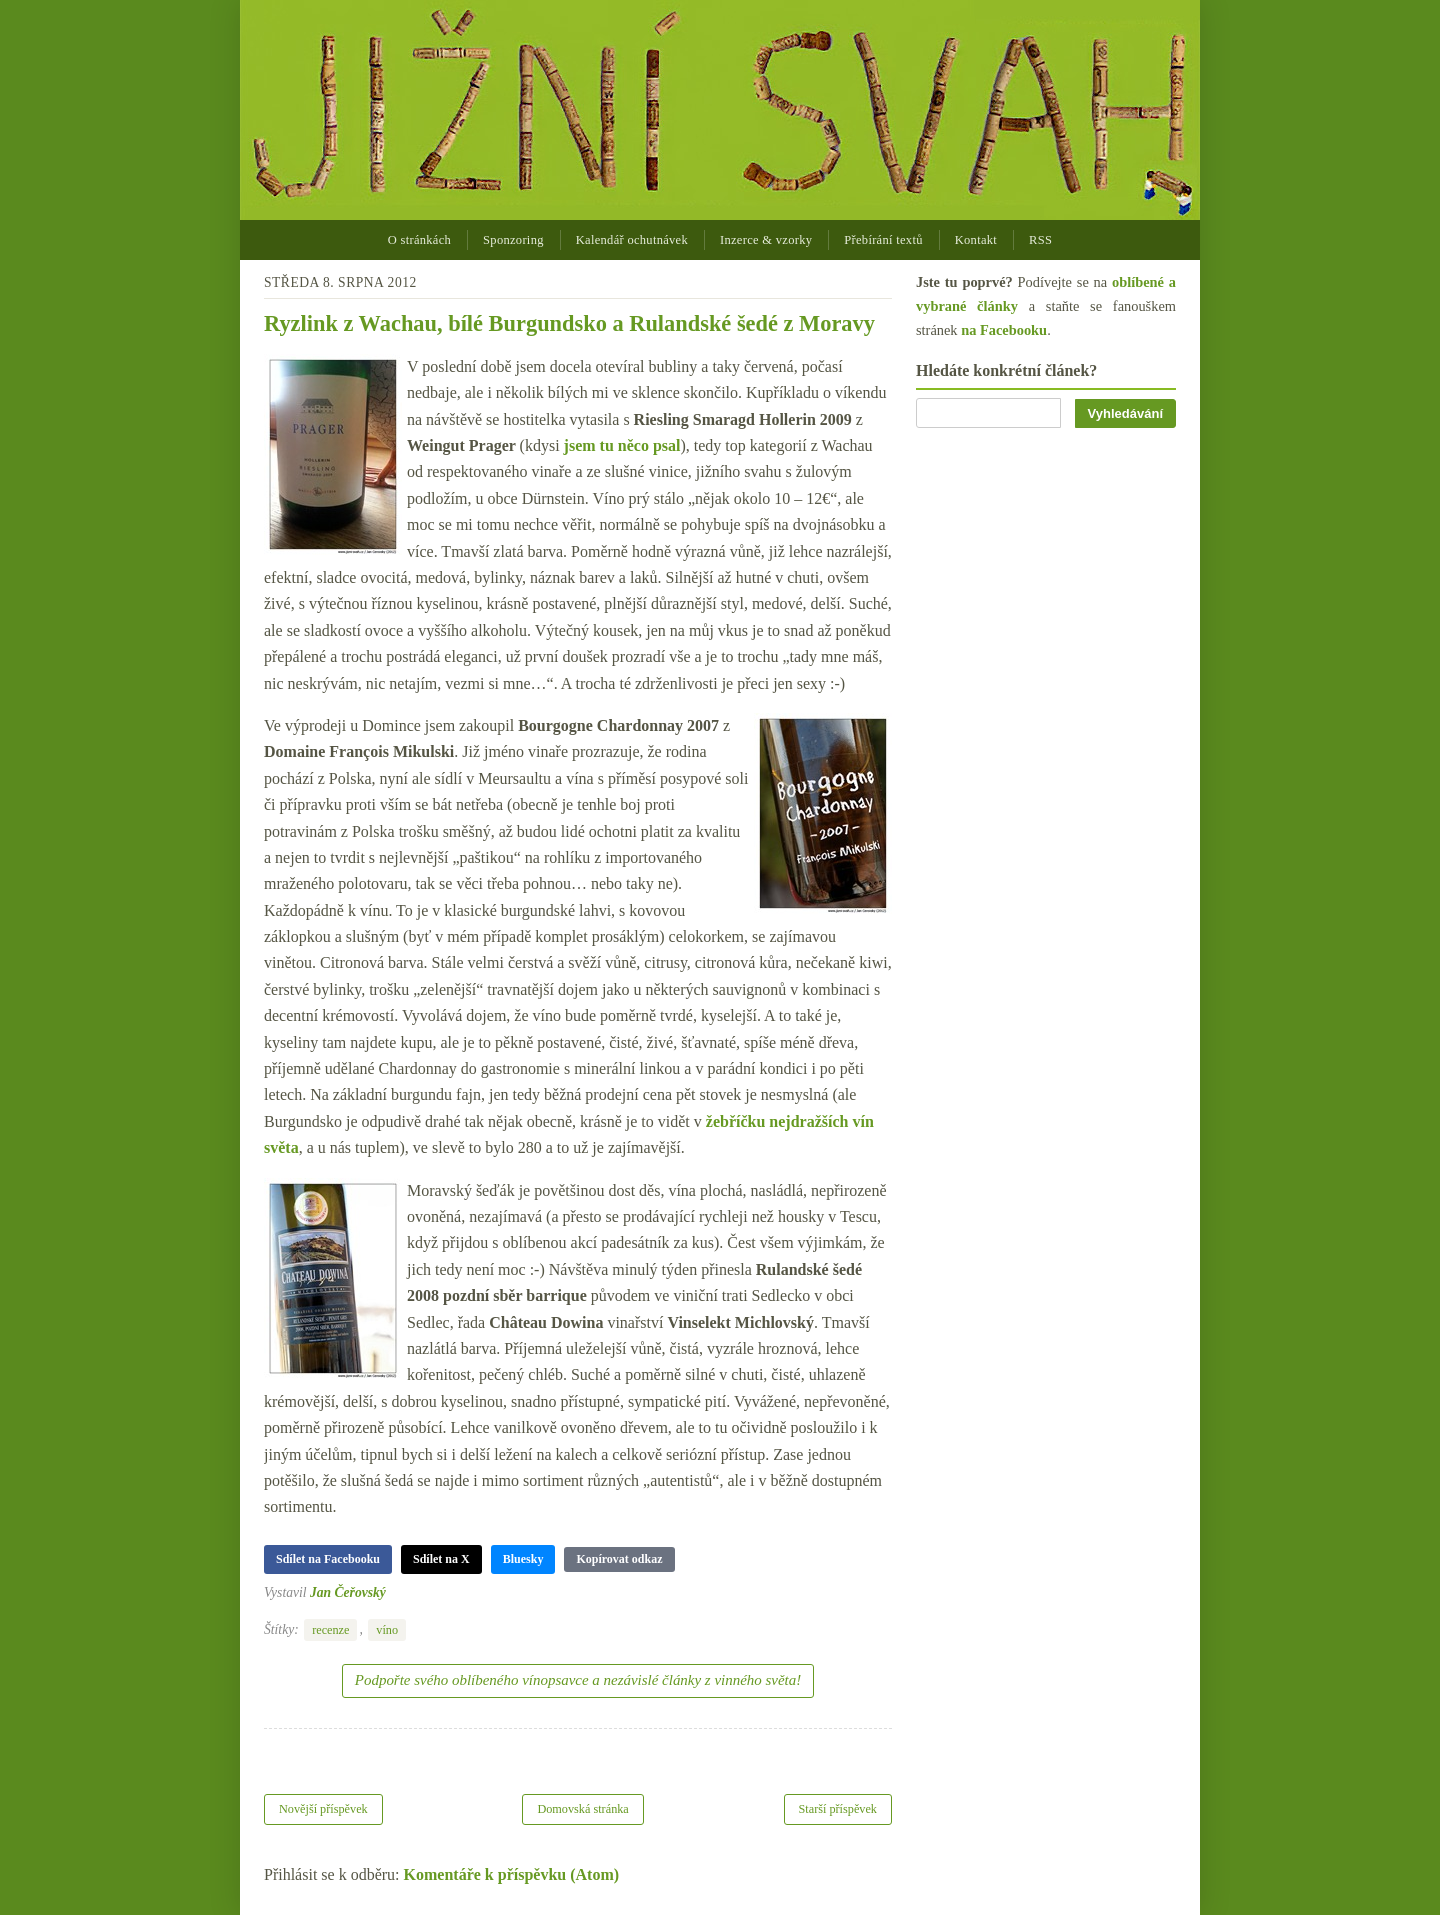 This screenshot has width=1440, height=1915. What do you see at coordinates (619, 1559) in the screenshot?
I see `Kopírovat odkaz` at bounding box center [619, 1559].